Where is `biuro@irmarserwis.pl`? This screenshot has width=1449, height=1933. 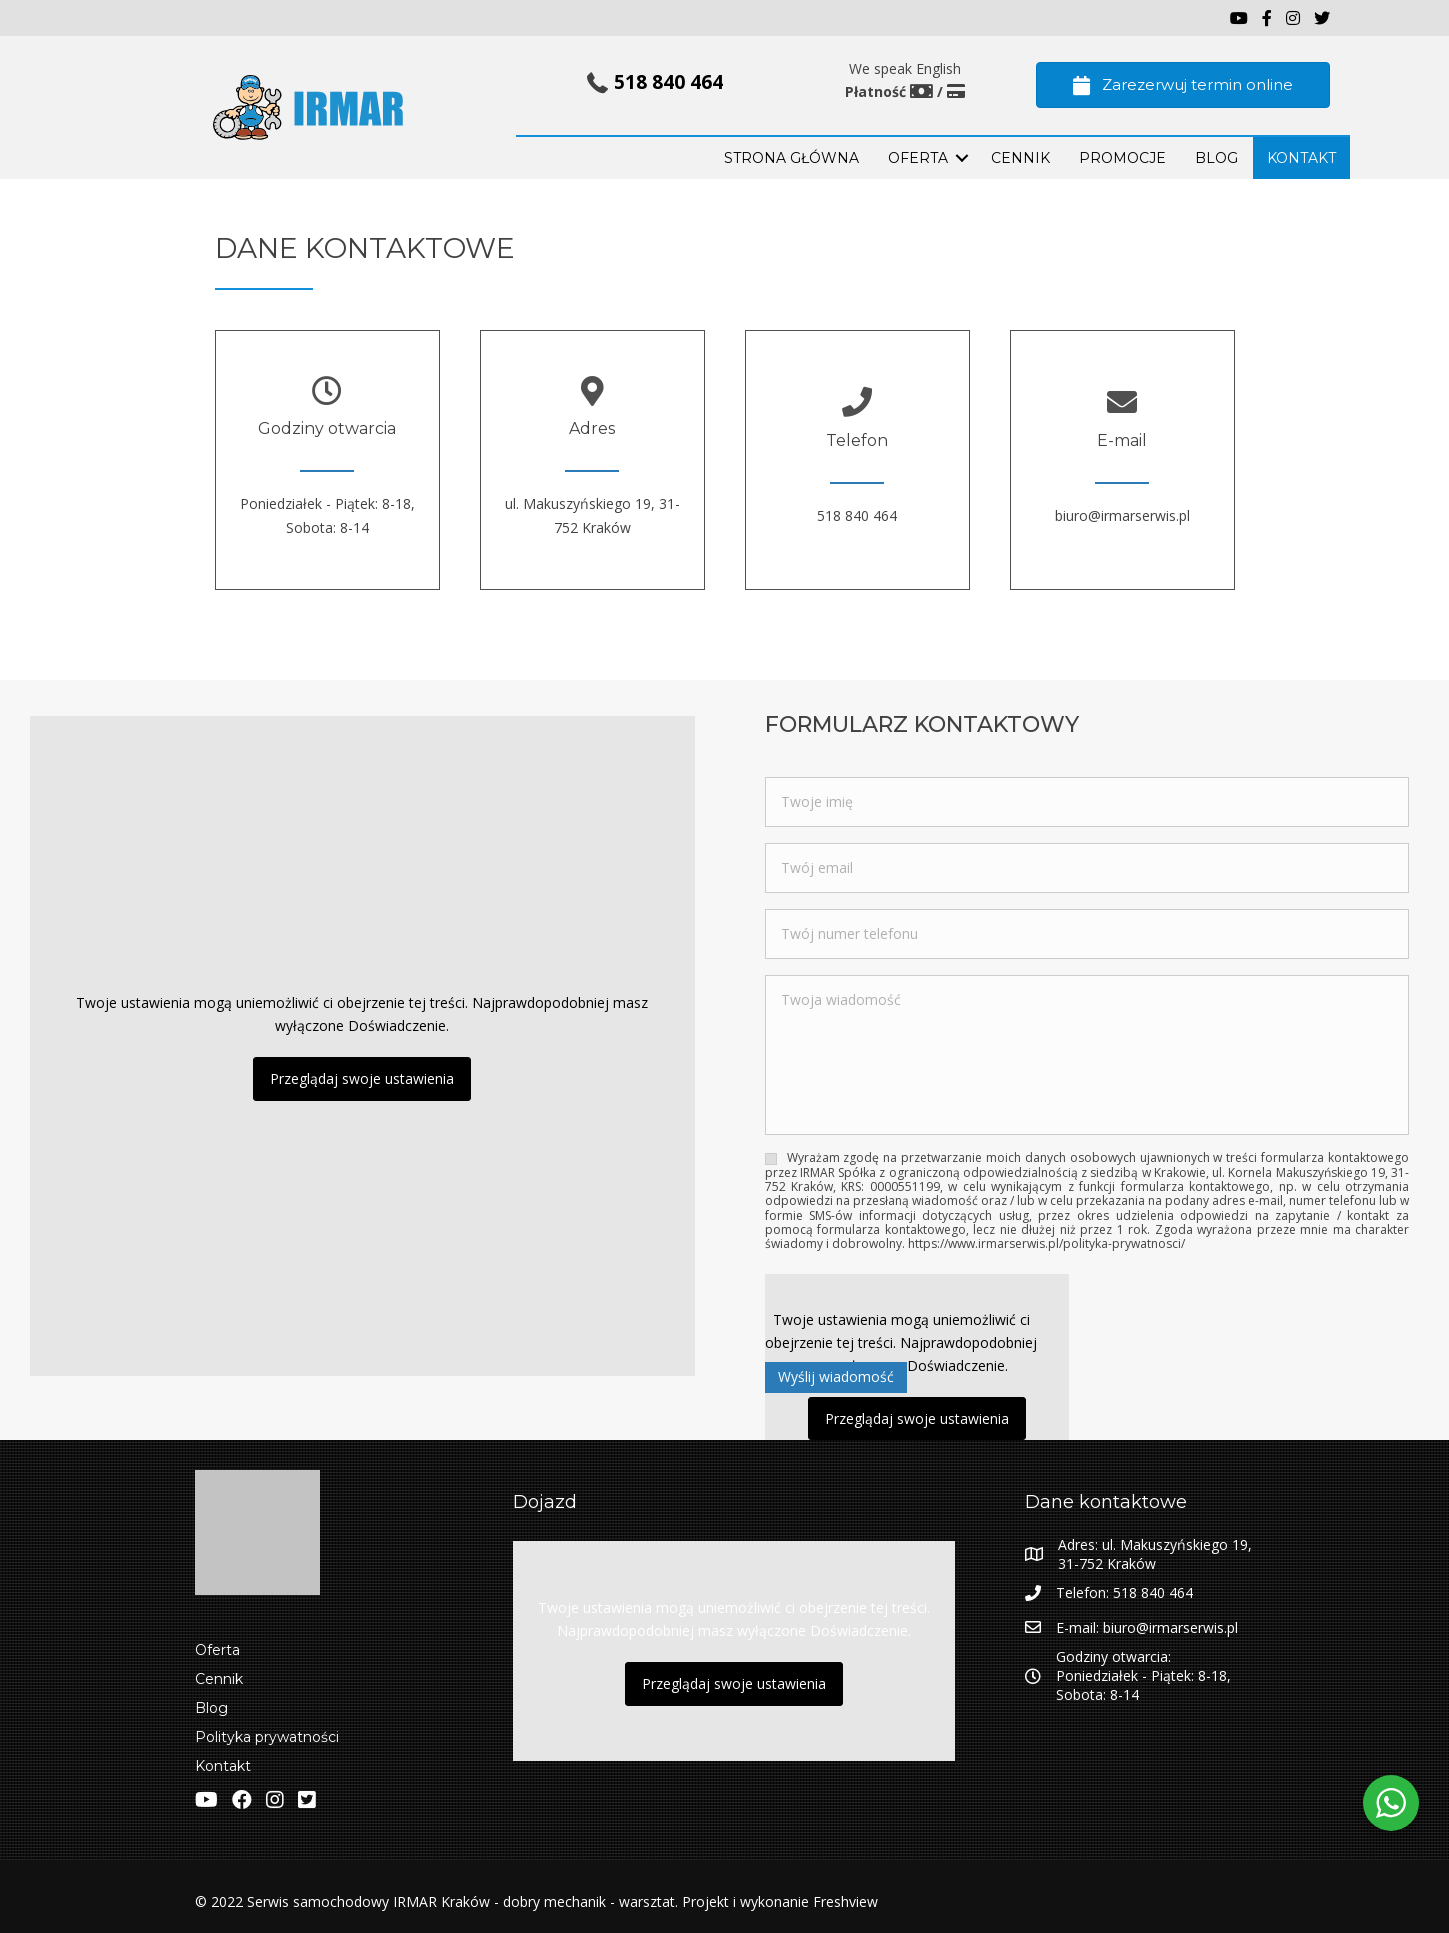
biuro@irmarserwis.pl is located at coordinates (1122, 515).